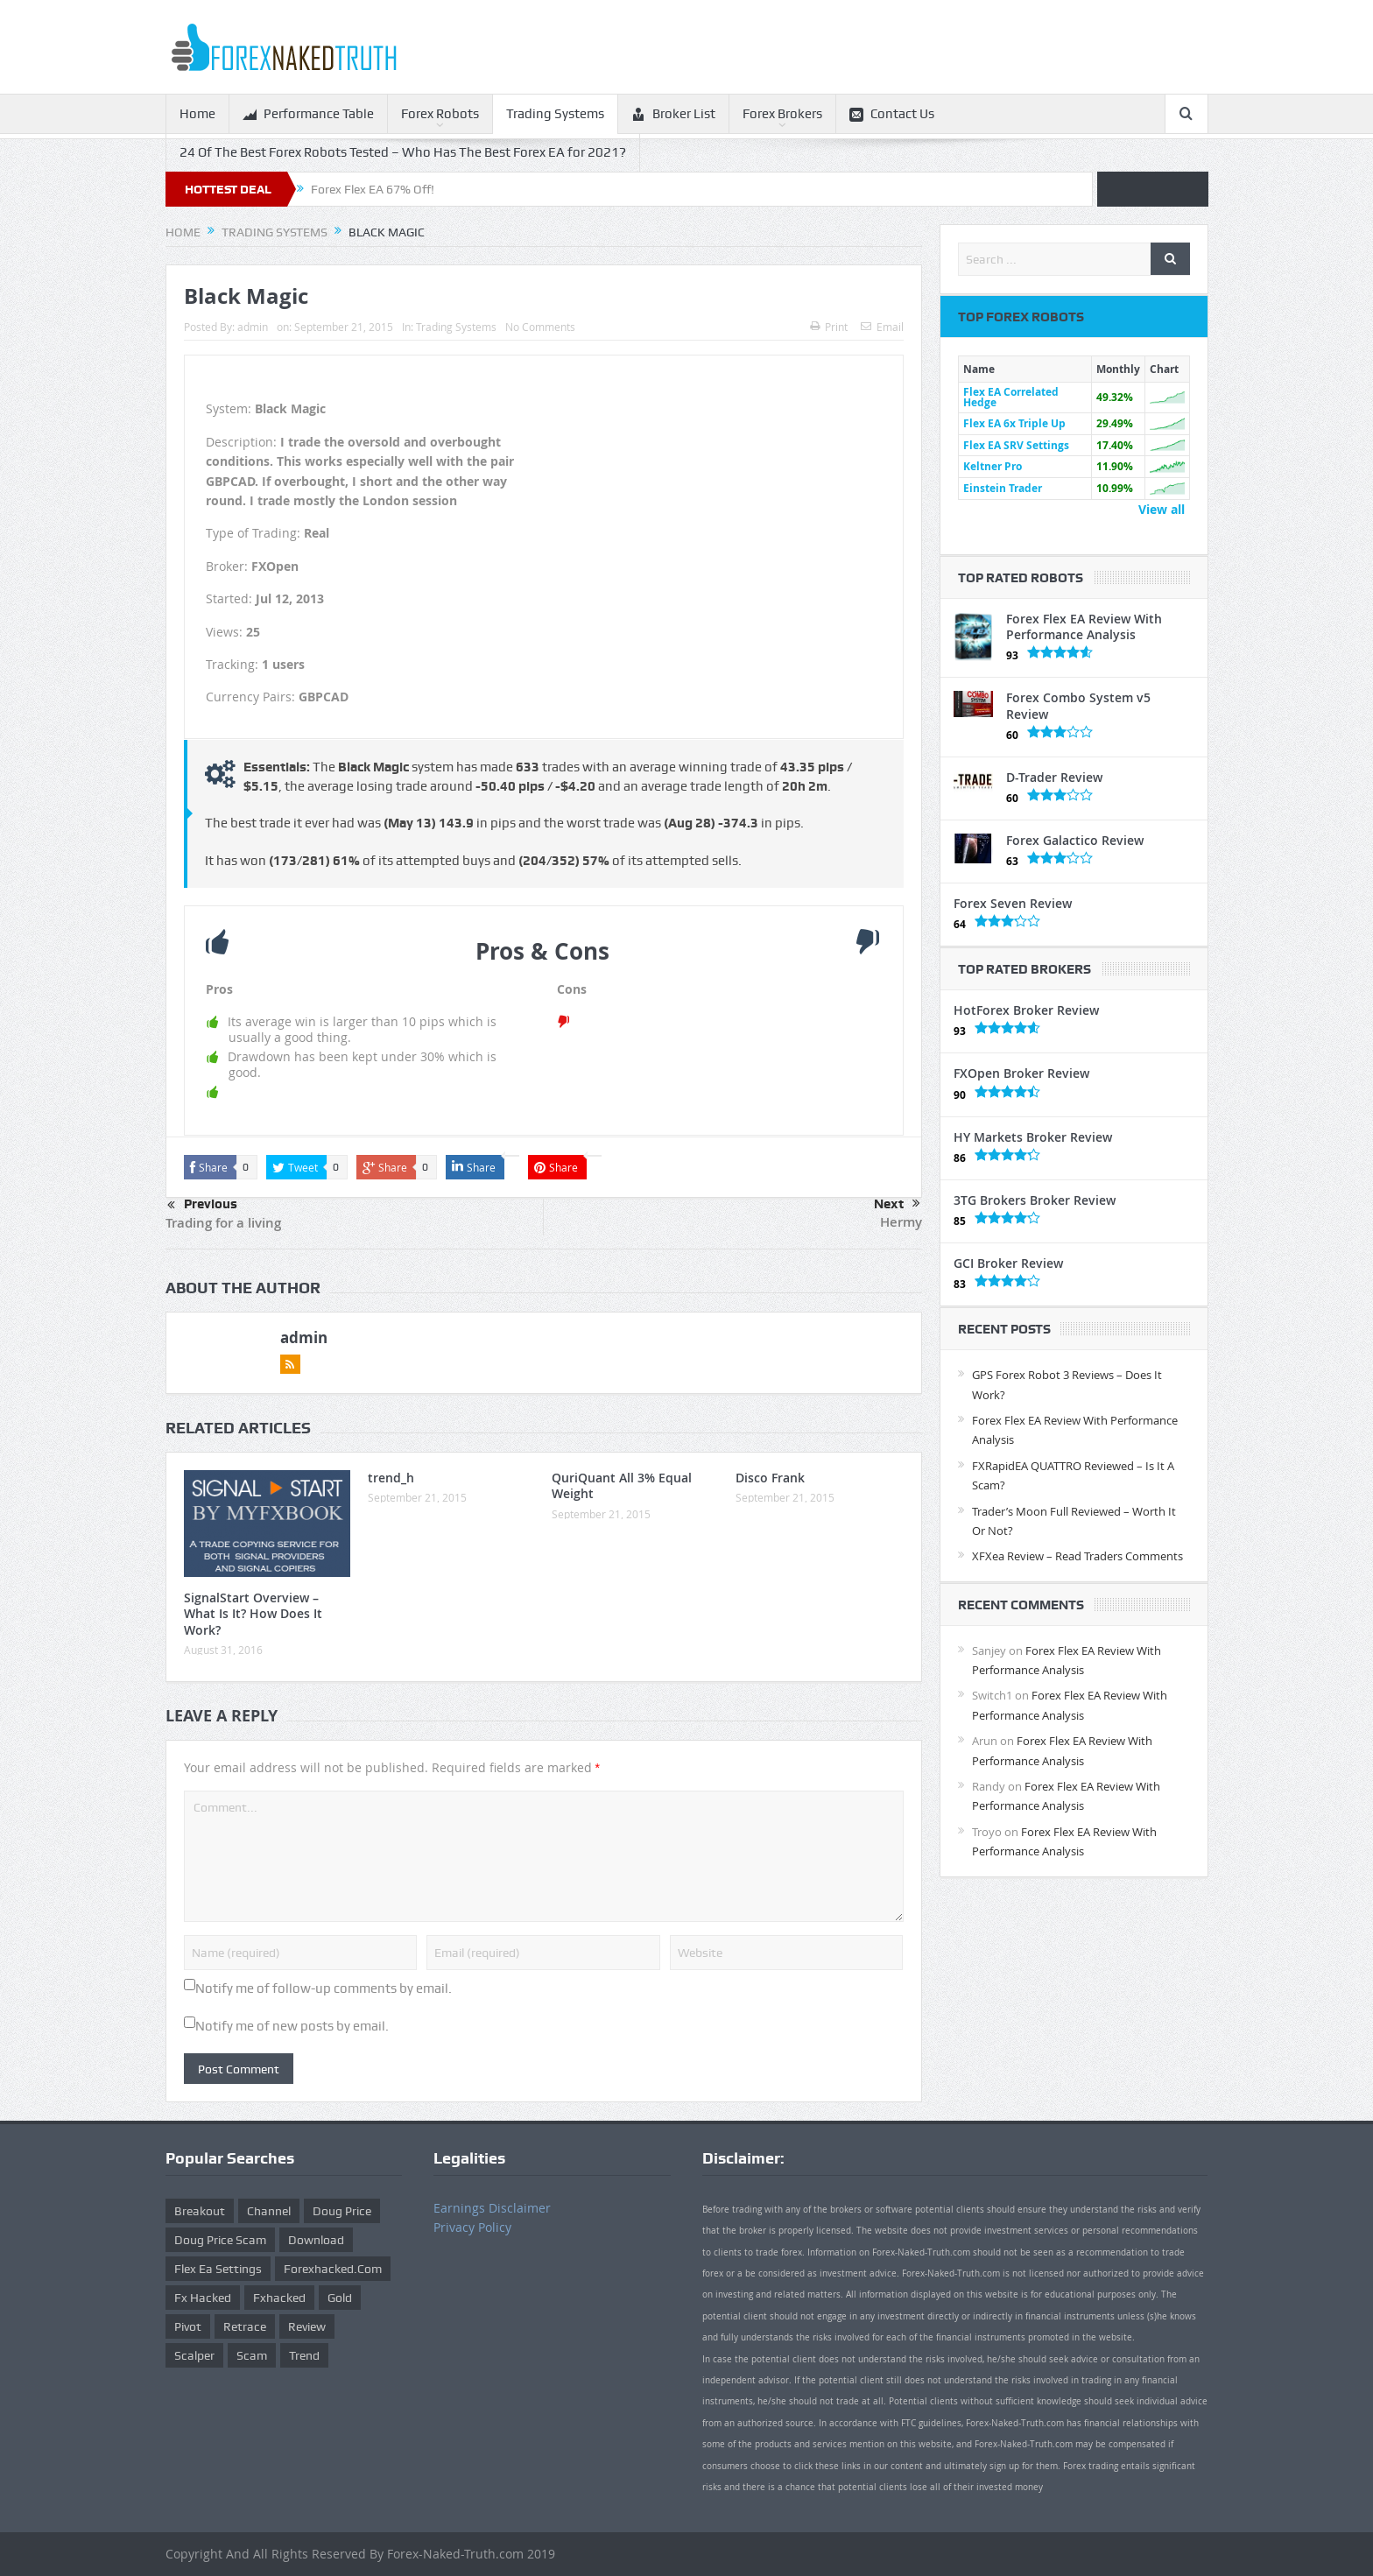 The height and width of the screenshot is (2576, 1373). What do you see at coordinates (492, 2207) in the screenshot?
I see `Earnings Disclaimer` at bounding box center [492, 2207].